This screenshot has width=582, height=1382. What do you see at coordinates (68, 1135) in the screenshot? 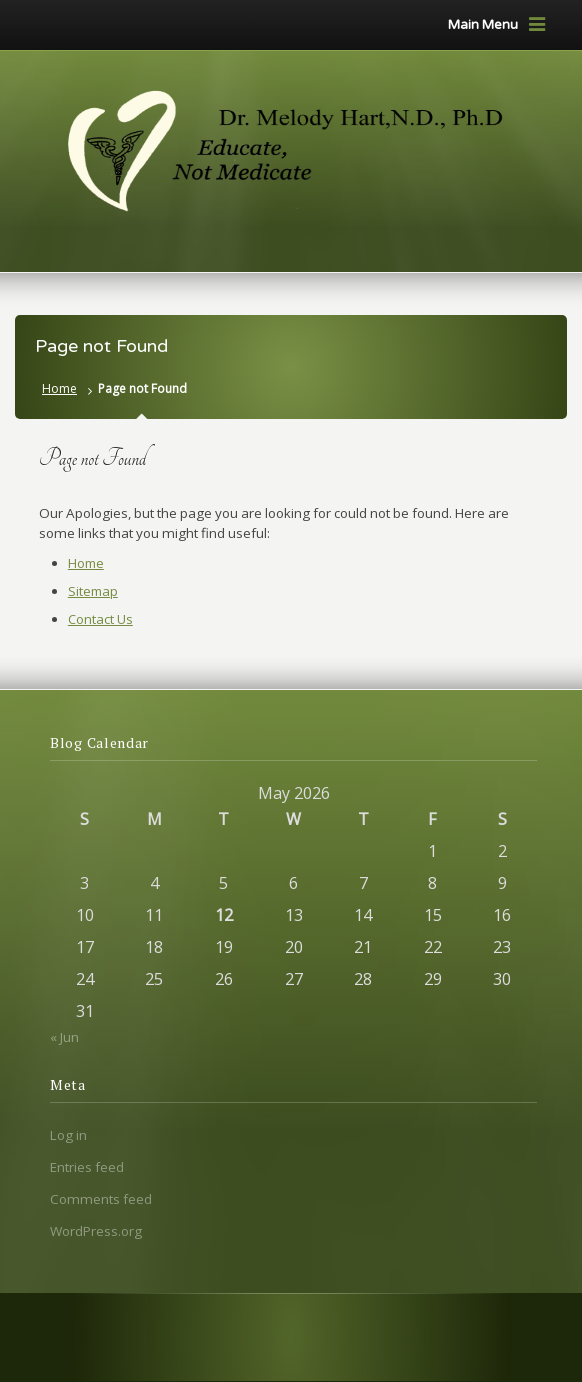
I see `Log in` at bounding box center [68, 1135].